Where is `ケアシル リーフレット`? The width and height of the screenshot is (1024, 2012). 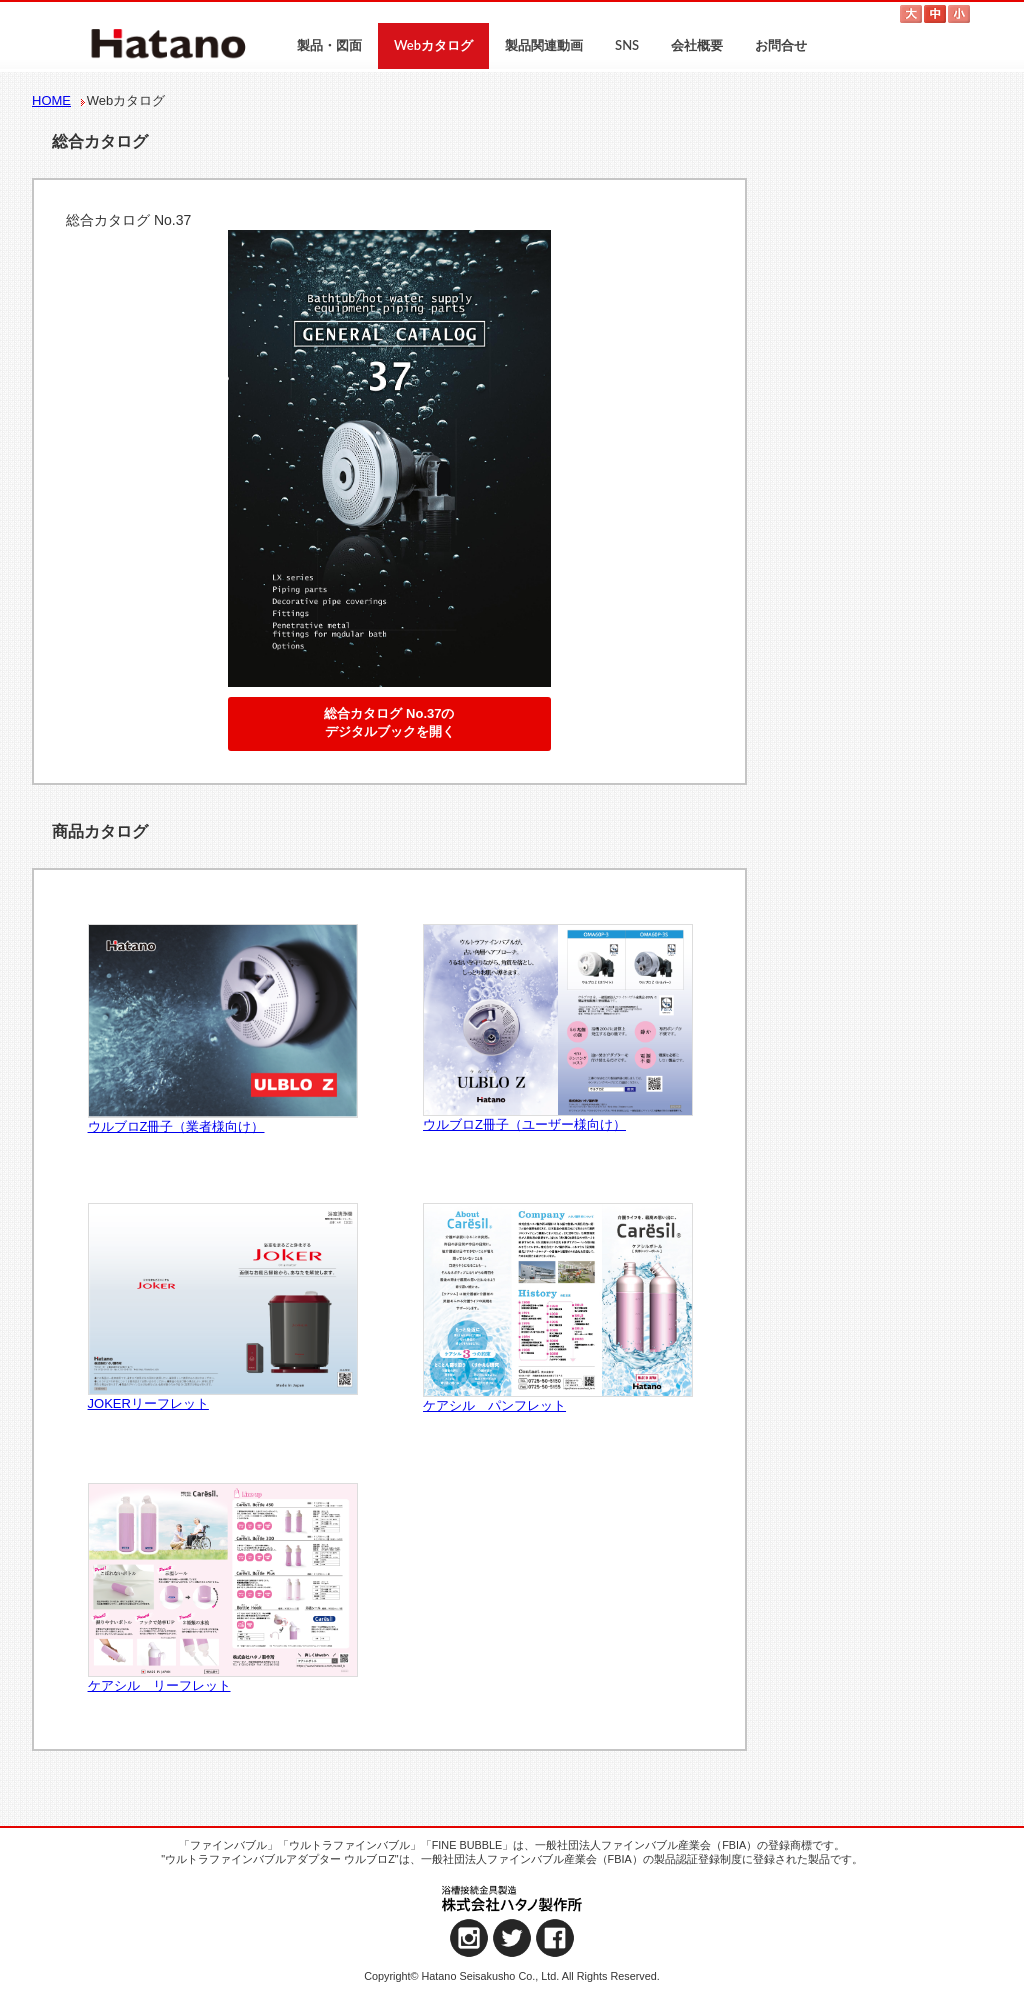 ケアシル リーフレット is located at coordinates (222, 1588).